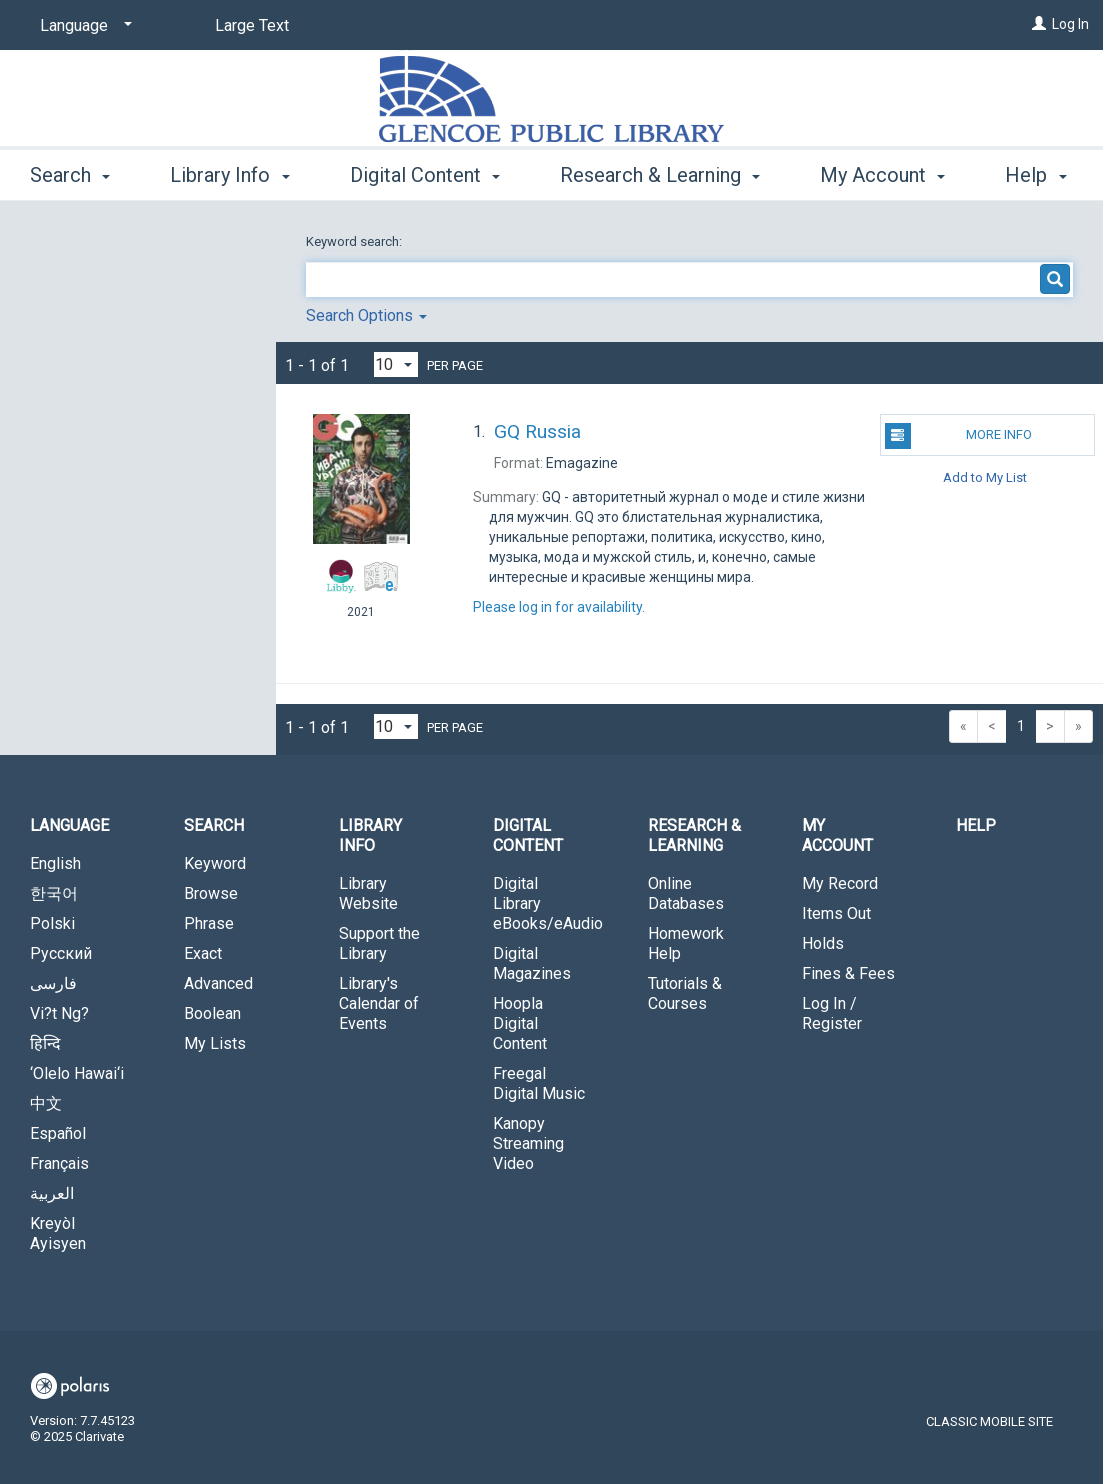 This screenshot has width=1103, height=1484. What do you see at coordinates (379, 1003) in the screenshot?
I see `Library's Calendar of Events` at bounding box center [379, 1003].